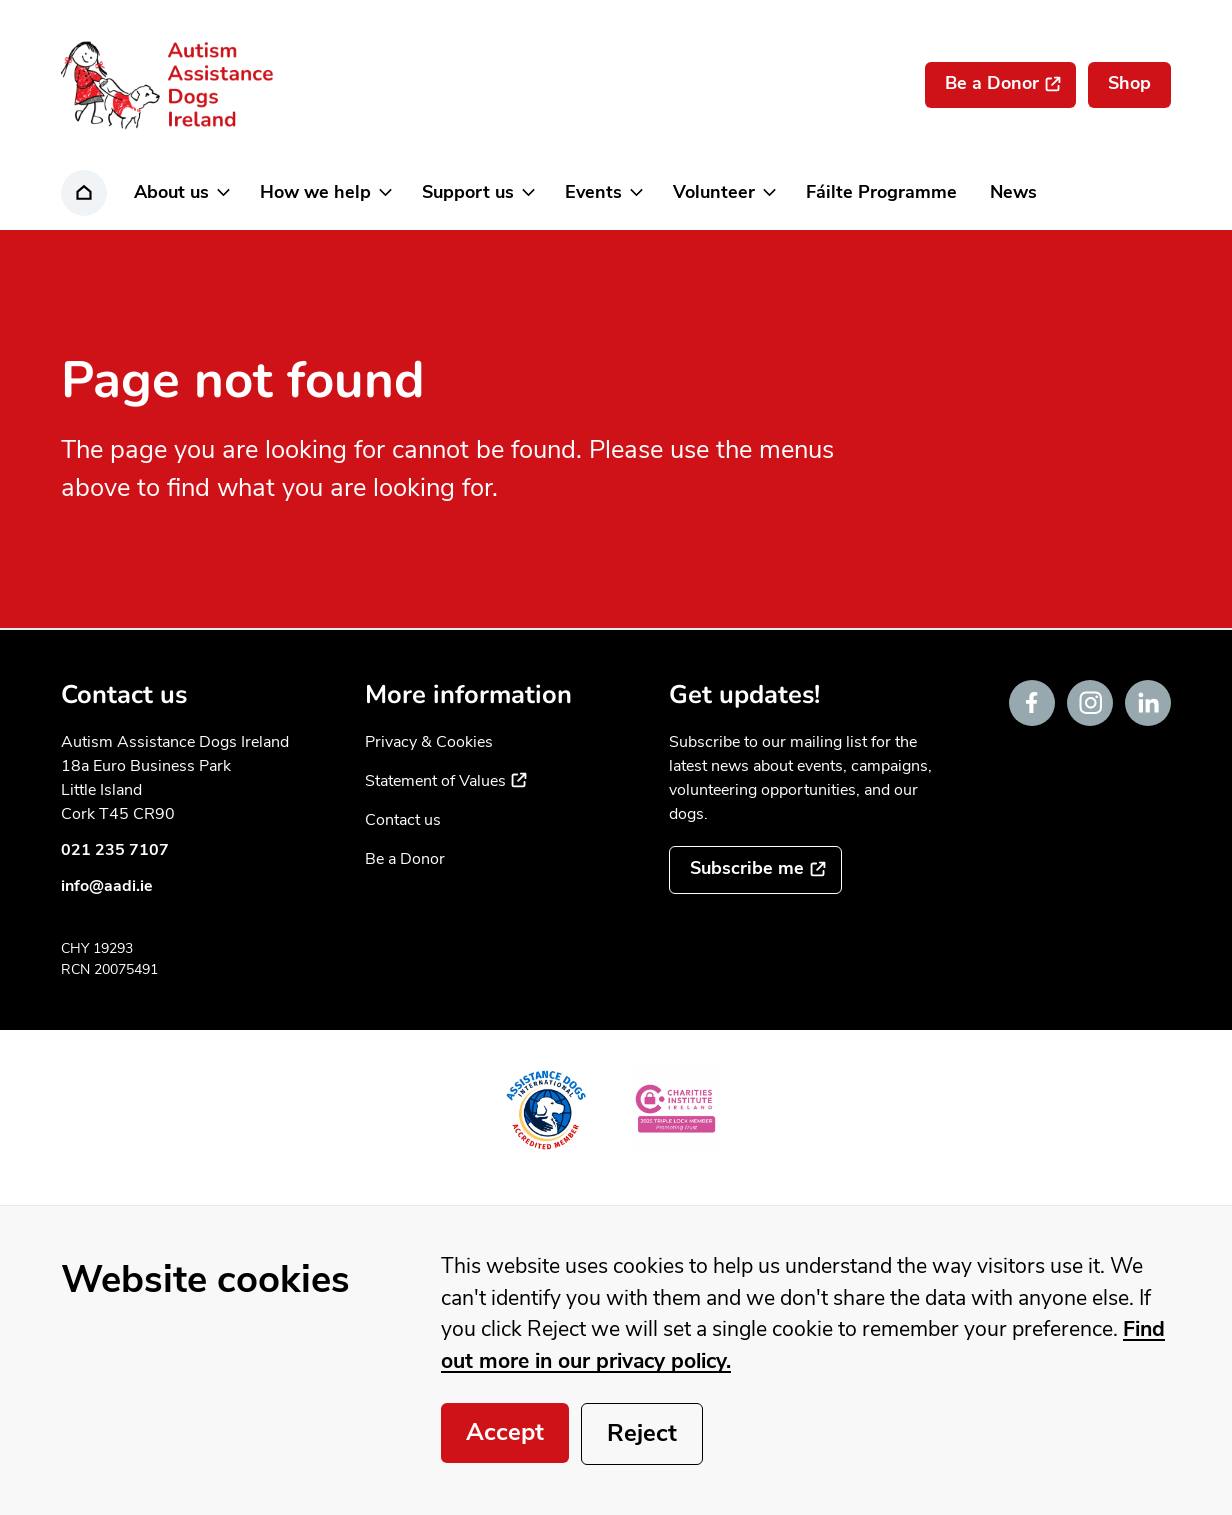 The width and height of the screenshot is (1232, 1515). I want to click on [Subscribe to the mailing list], so click(755, 870).